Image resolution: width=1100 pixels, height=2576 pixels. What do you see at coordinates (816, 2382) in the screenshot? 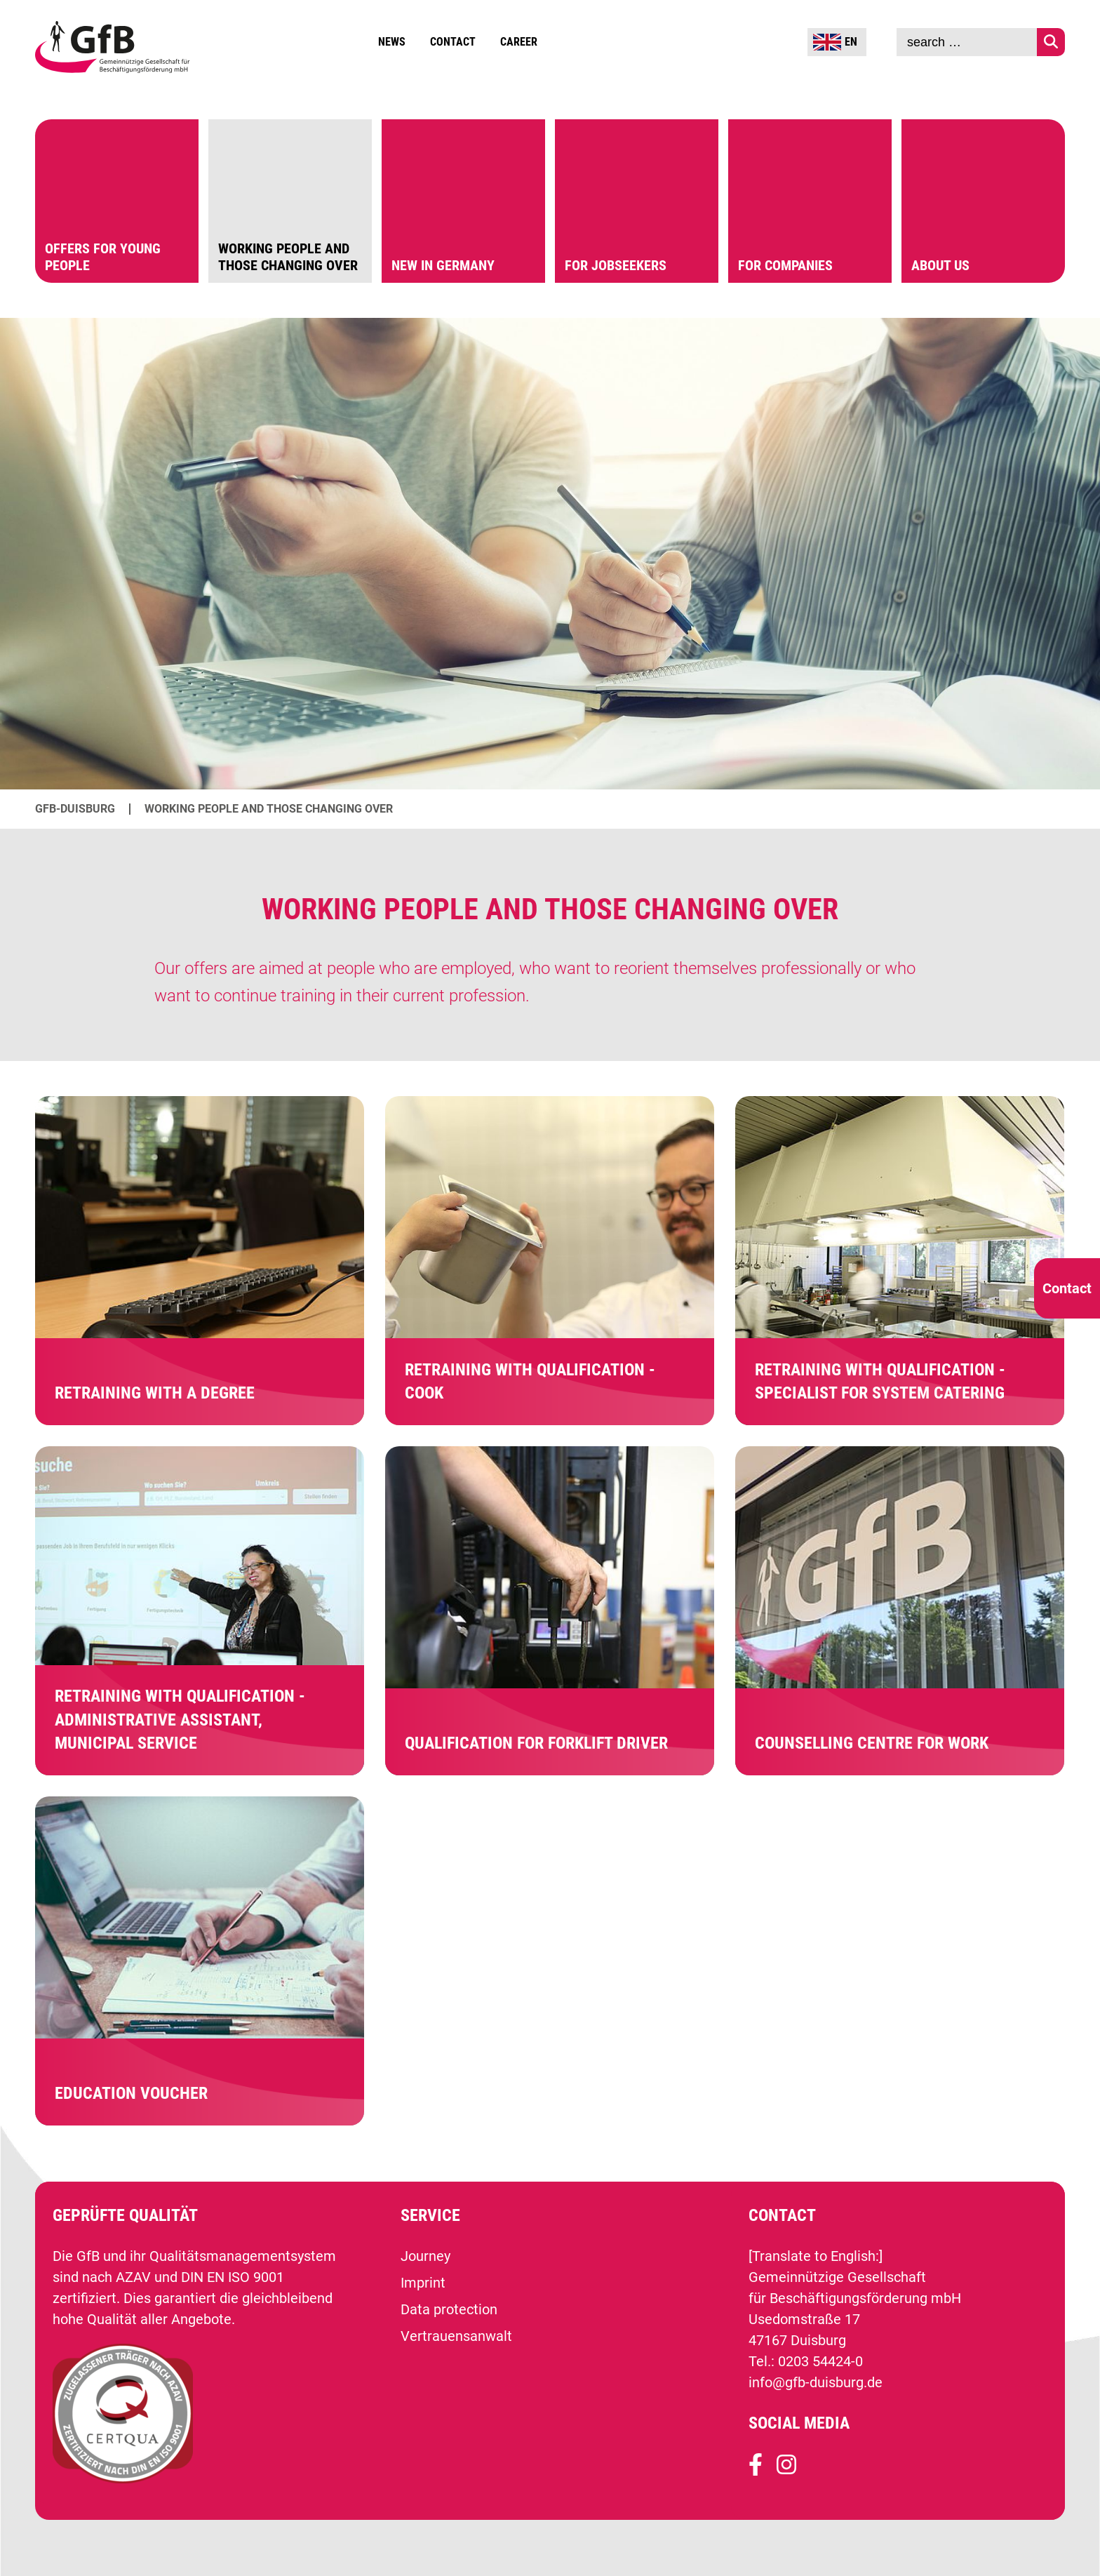
I see `info@gfb-duisburg.de` at bounding box center [816, 2382].